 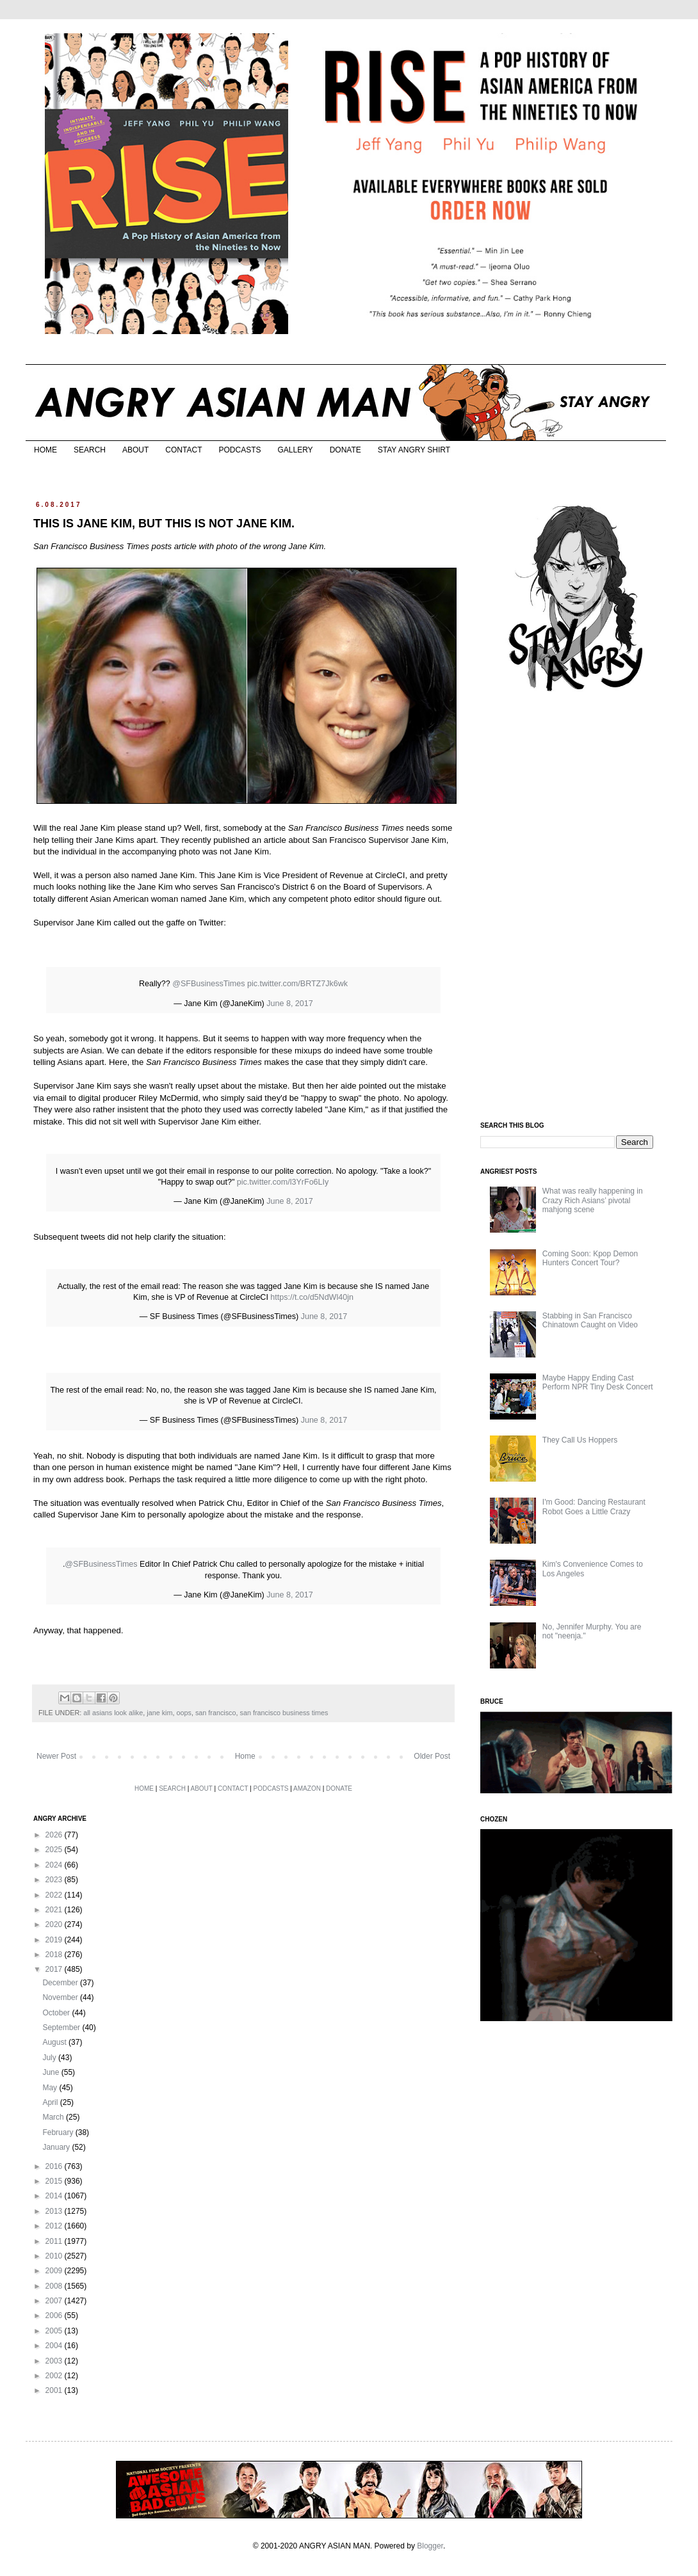 What do you see at coordinates (55, 2256) in the screenshot?
I see `2010` at bounding box center [55, 2256].